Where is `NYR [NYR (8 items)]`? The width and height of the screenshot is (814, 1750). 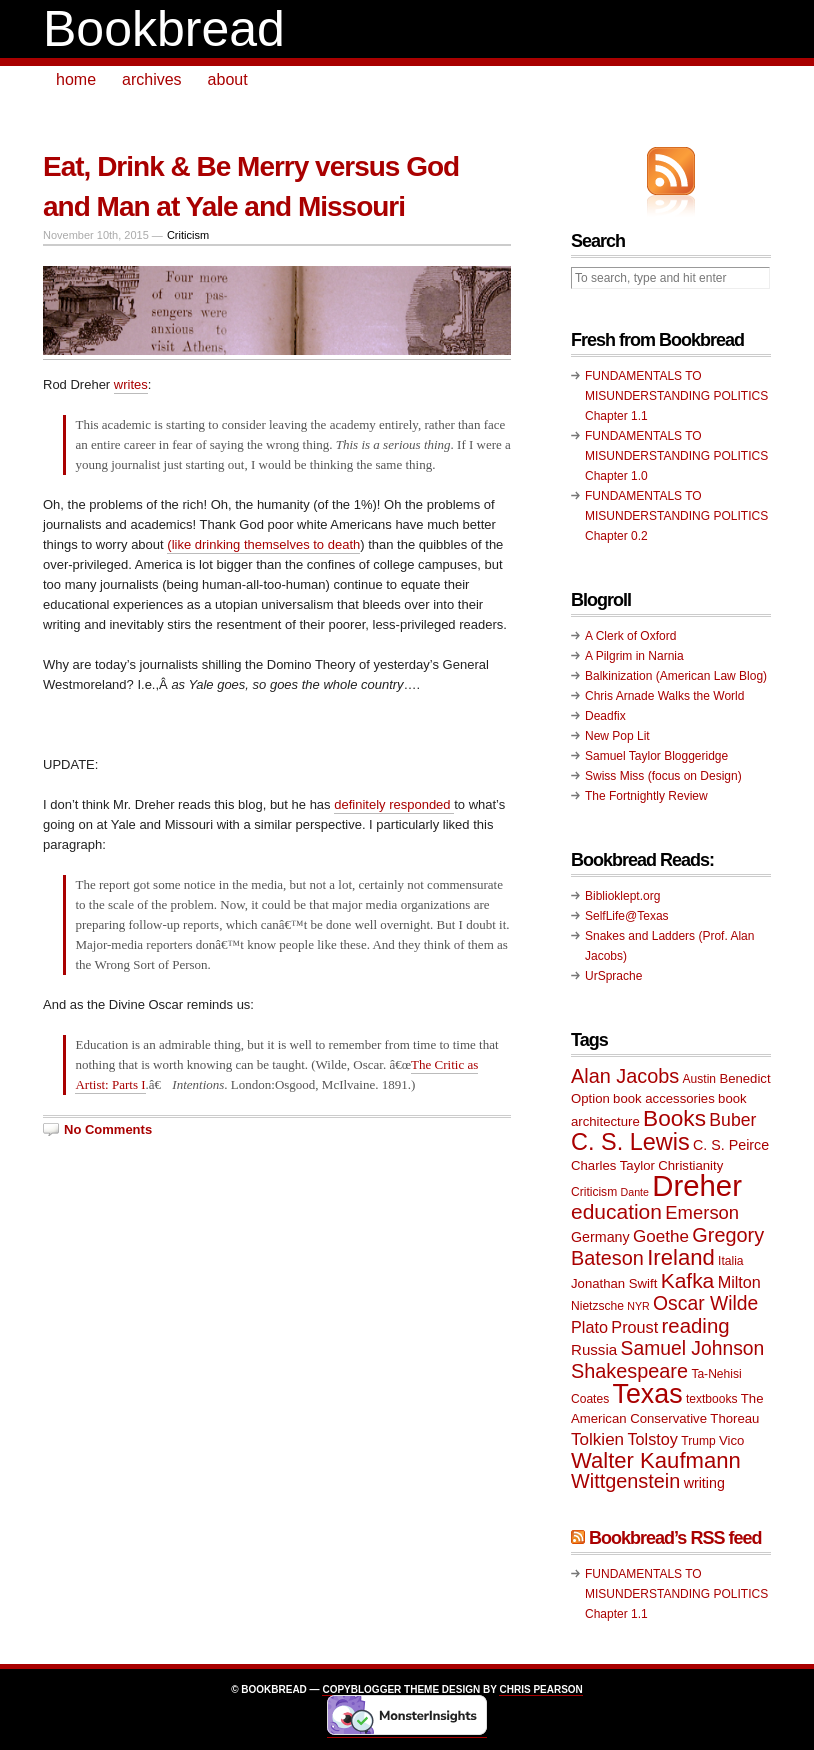
NYR [NYR (8 items)] is located at coordinates (638, 1306).